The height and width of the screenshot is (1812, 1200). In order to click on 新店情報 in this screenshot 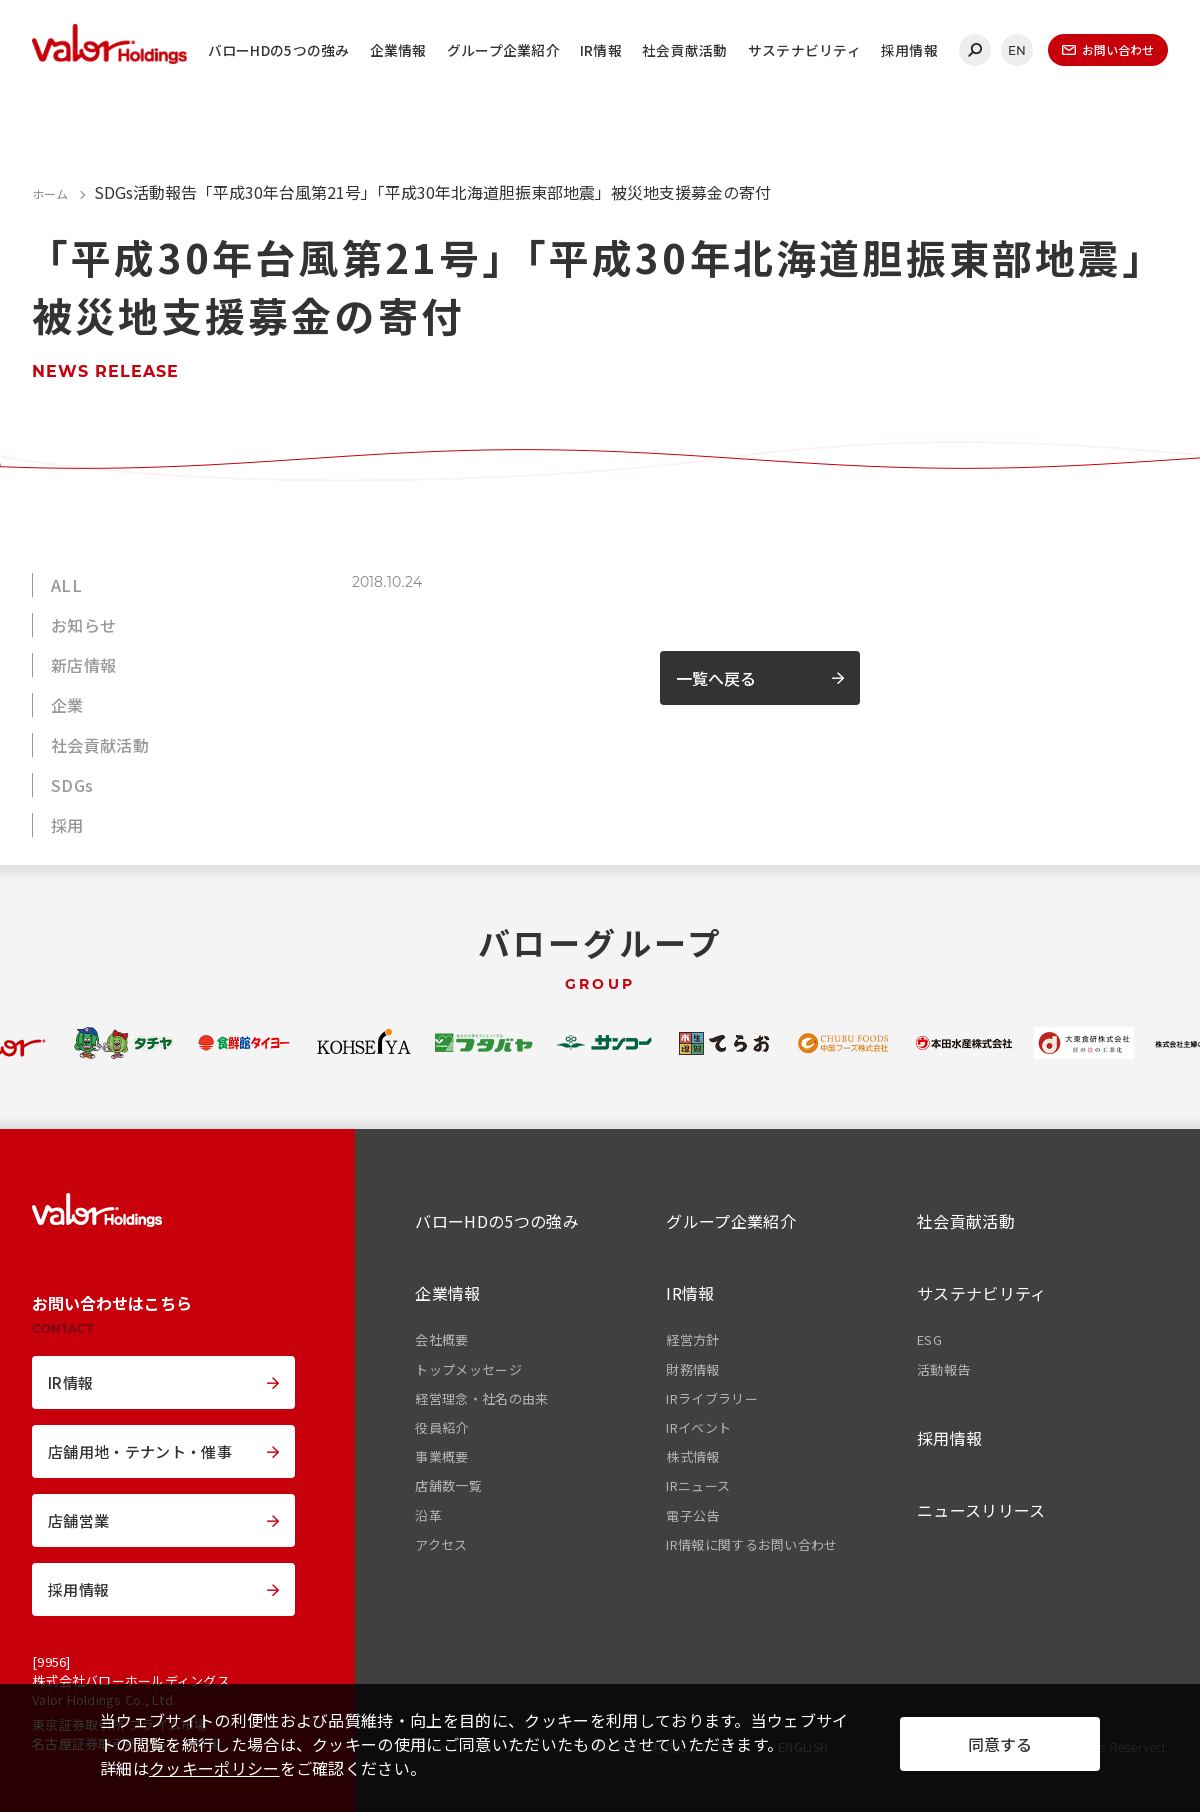, I will do `click(83, 665)`.